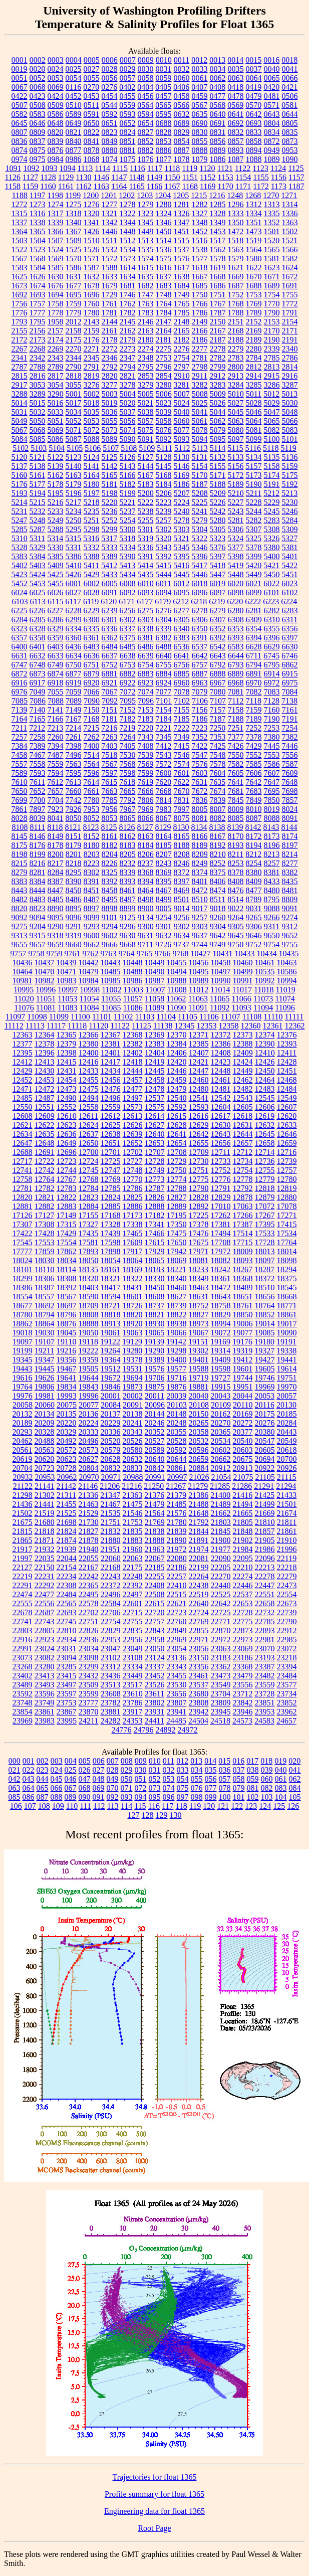  What do you see at coordinates (253, 899) in the screenshot?
I see `8789` at bounding box center [253, 899].